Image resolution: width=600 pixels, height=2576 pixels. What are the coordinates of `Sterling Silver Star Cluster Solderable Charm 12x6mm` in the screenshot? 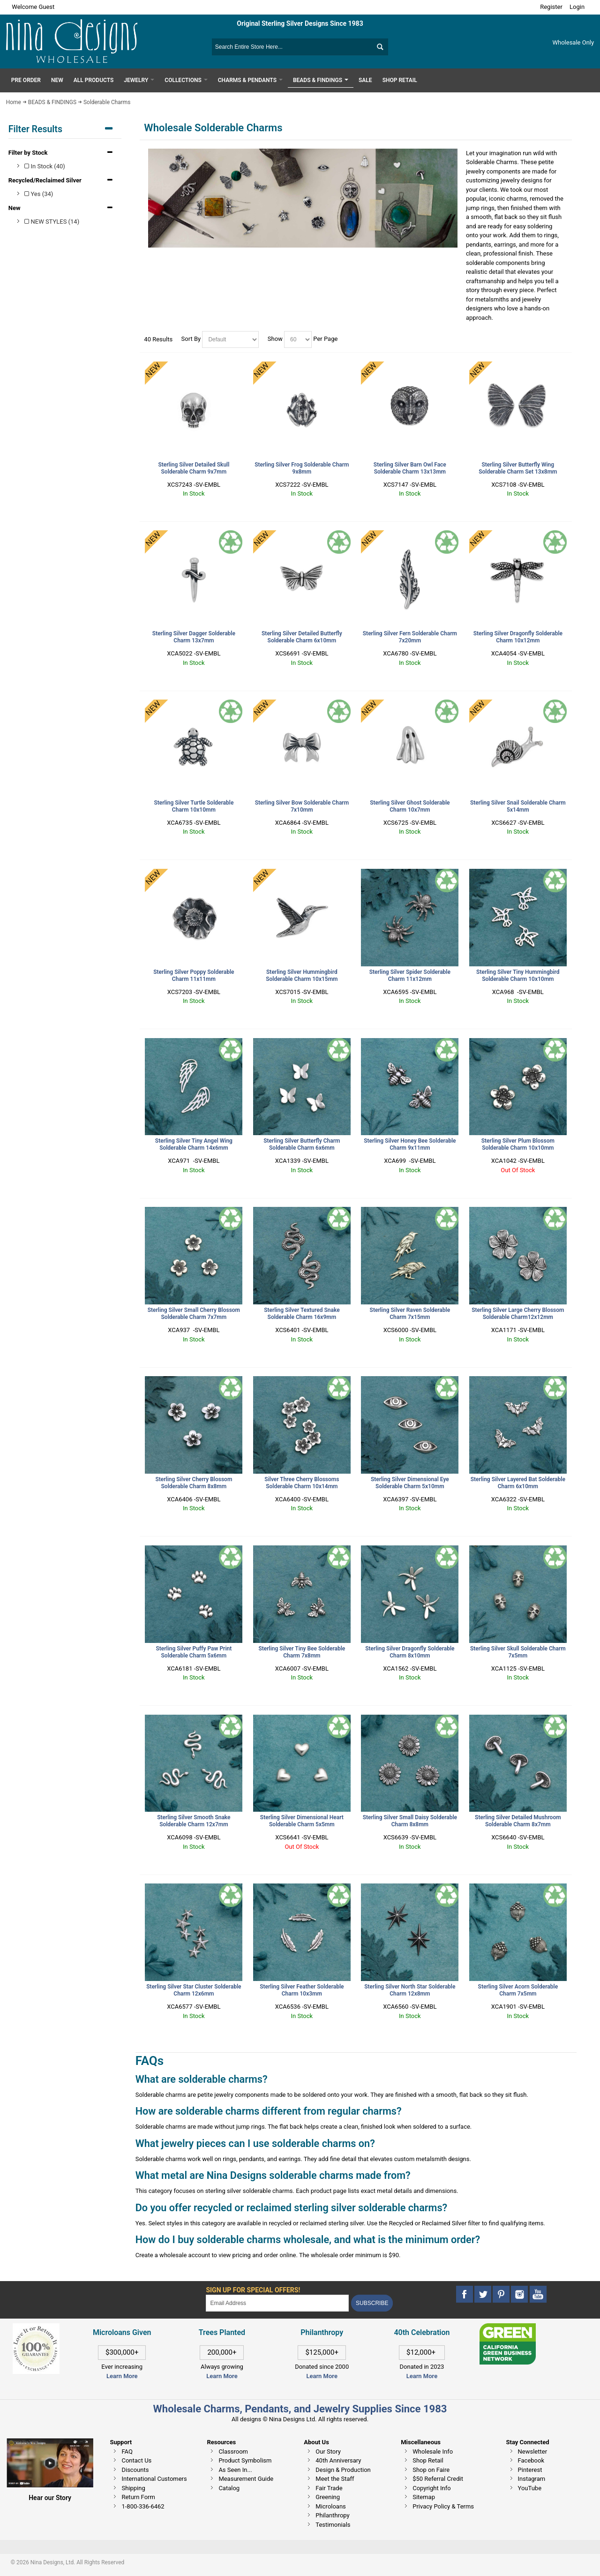 It's located at (193, 1990).